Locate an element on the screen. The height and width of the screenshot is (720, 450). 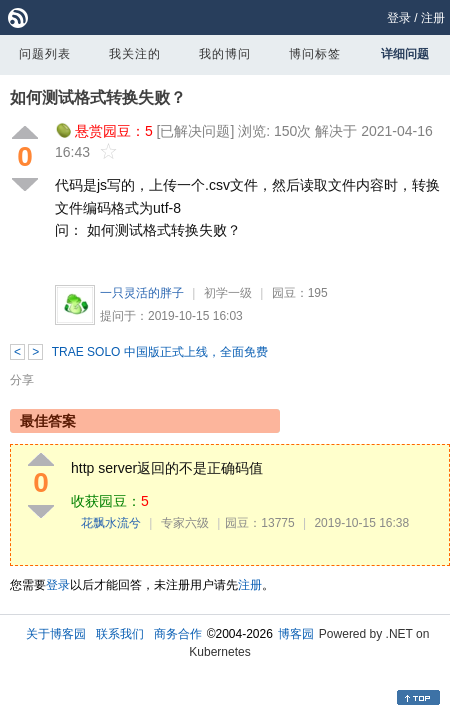
博问标签 is located at coordinates (315, 54).